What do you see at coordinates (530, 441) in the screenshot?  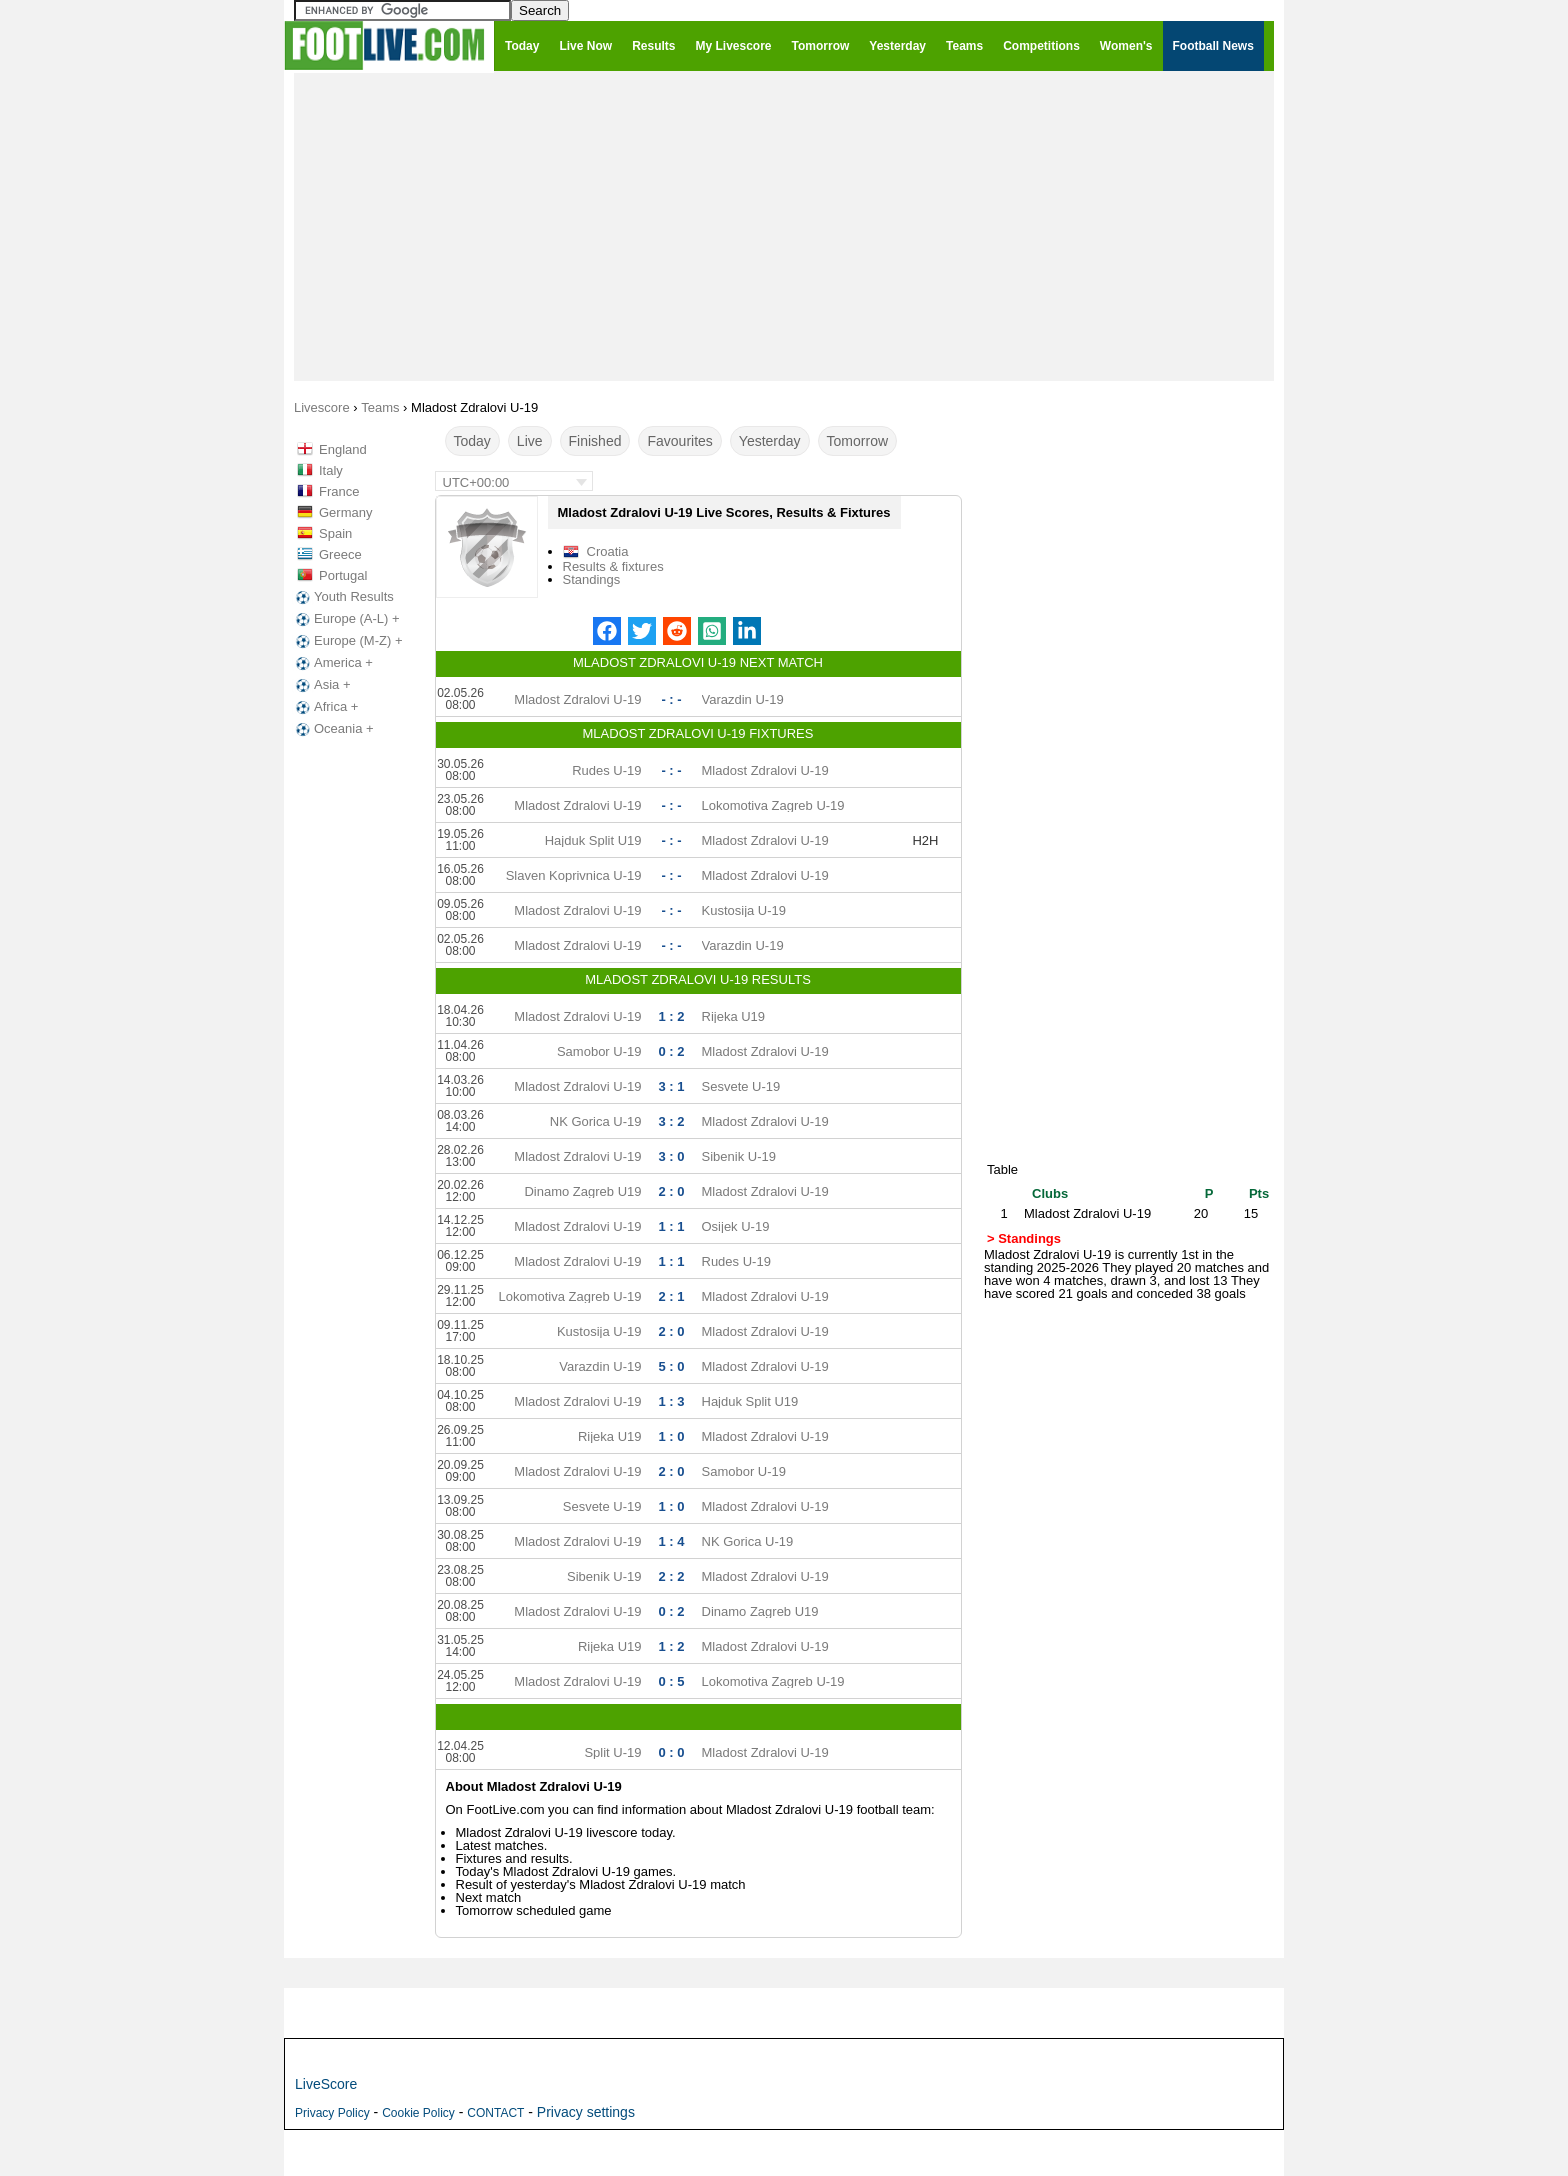 I see `Live` at bounding box center [530, 441].